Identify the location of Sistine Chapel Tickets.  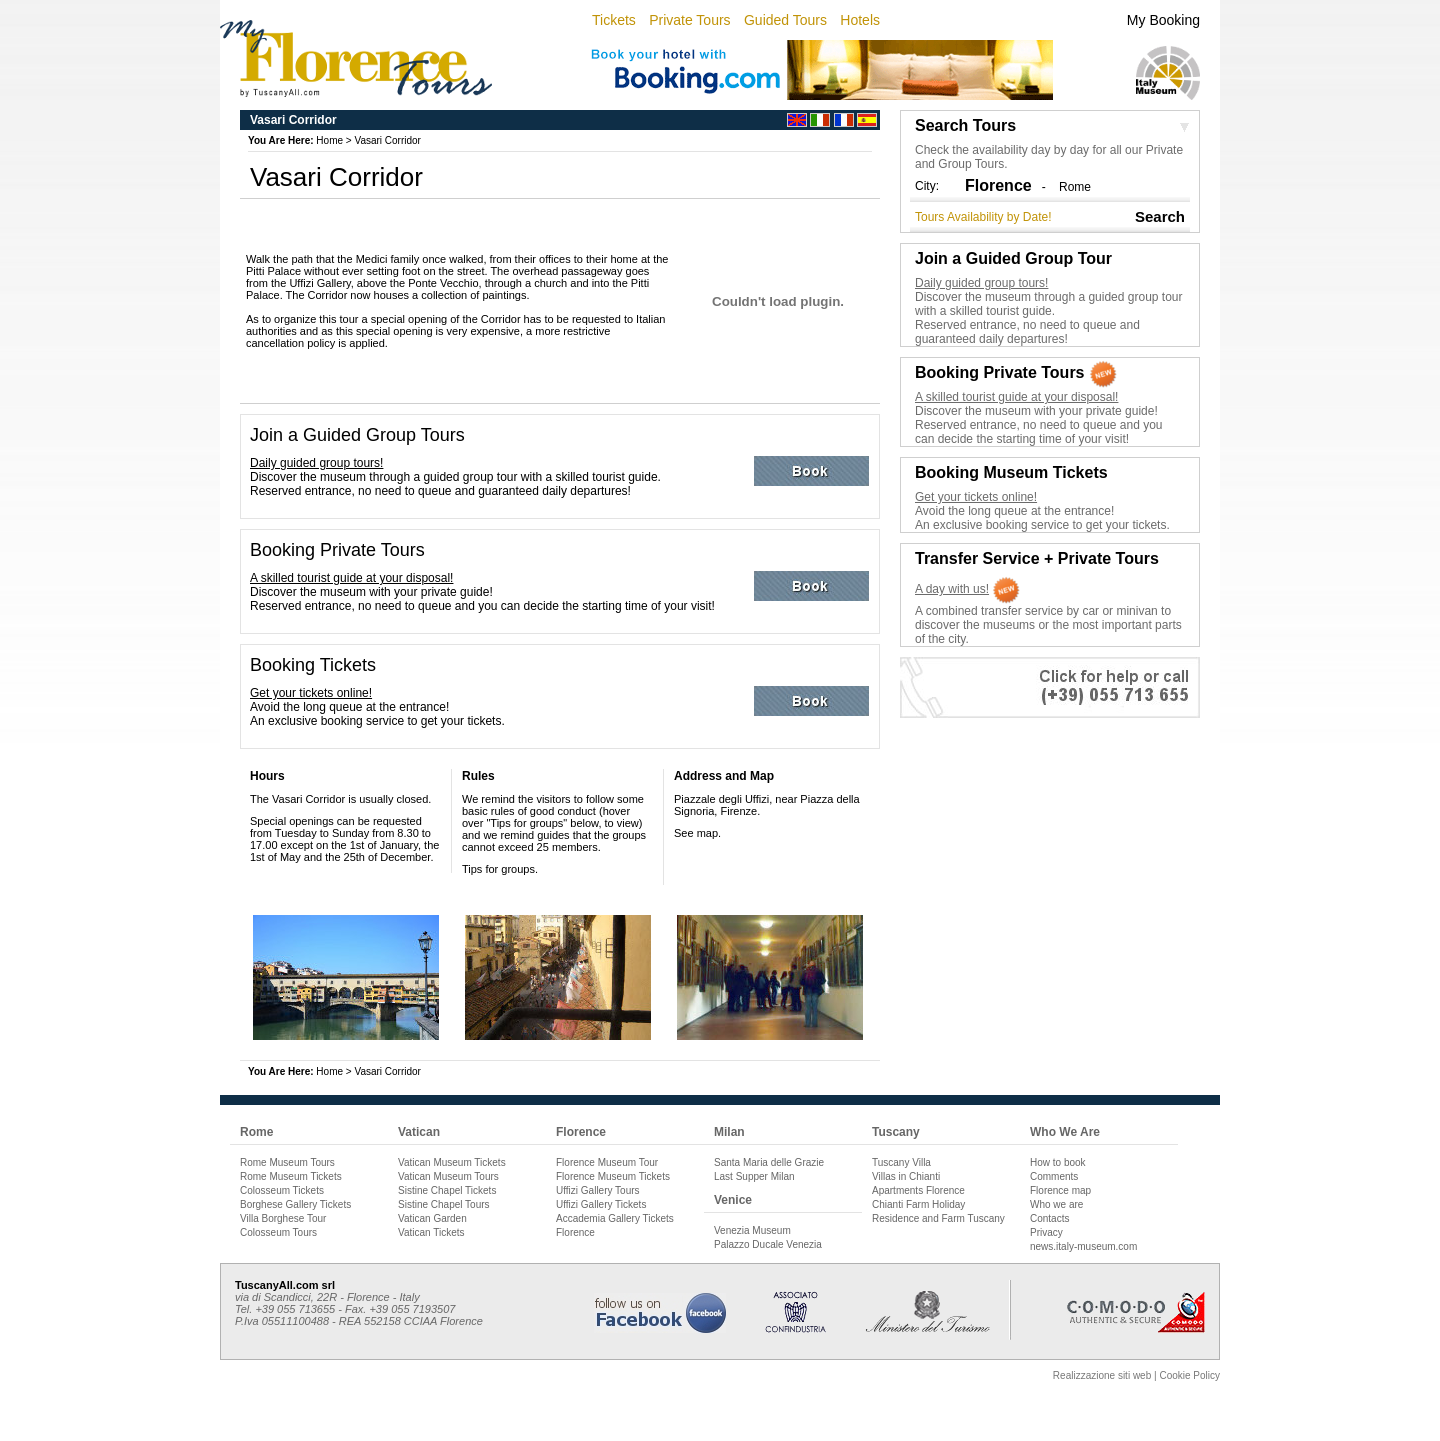
(447, 1190).